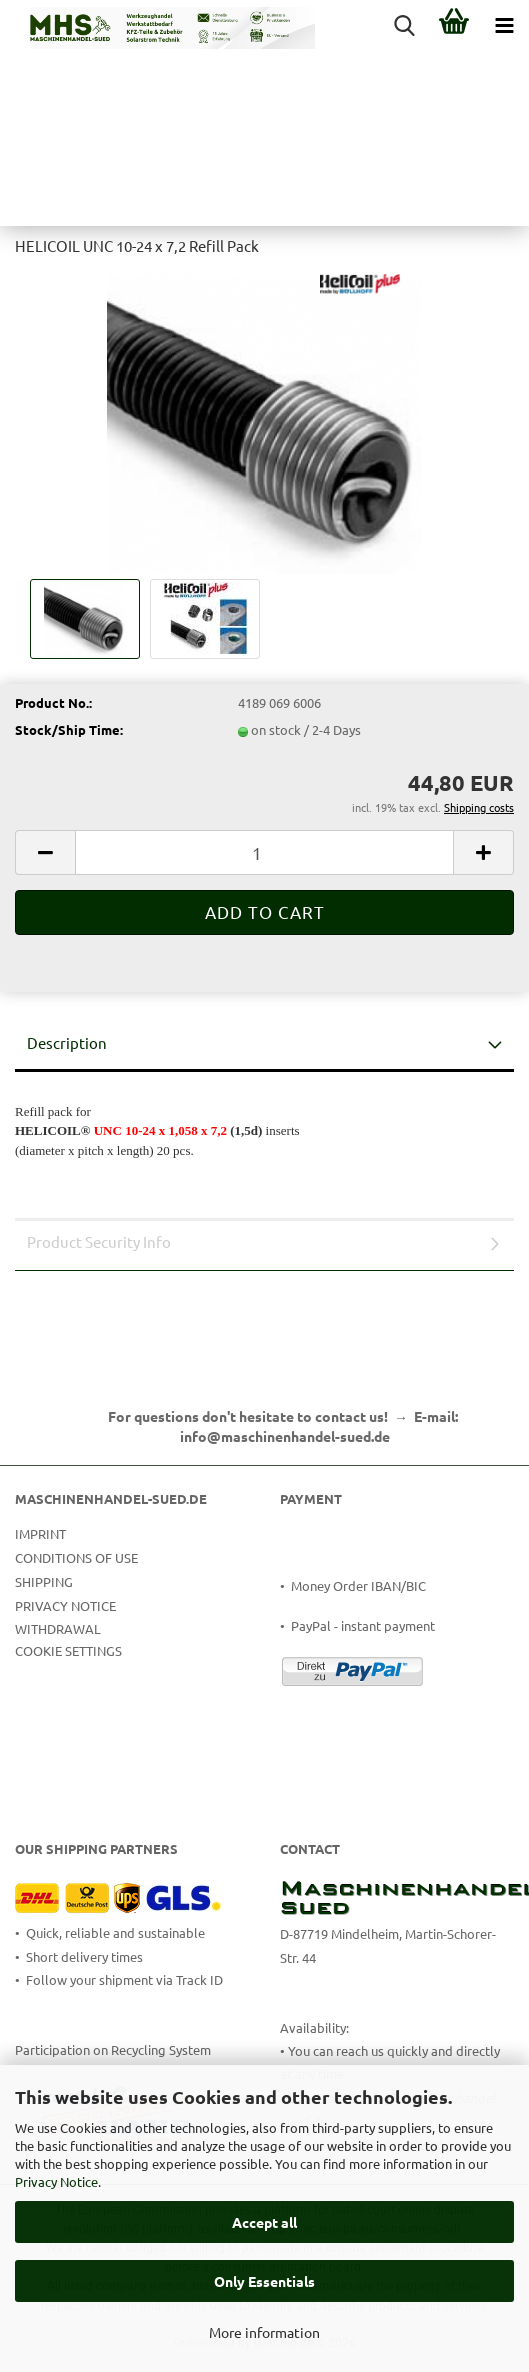 The image size is (529, 2372). What do you see at coordinates (504, 25) in the screenshot?
I see `[navigationbar toggle button]` at bounding box center [504, 25].